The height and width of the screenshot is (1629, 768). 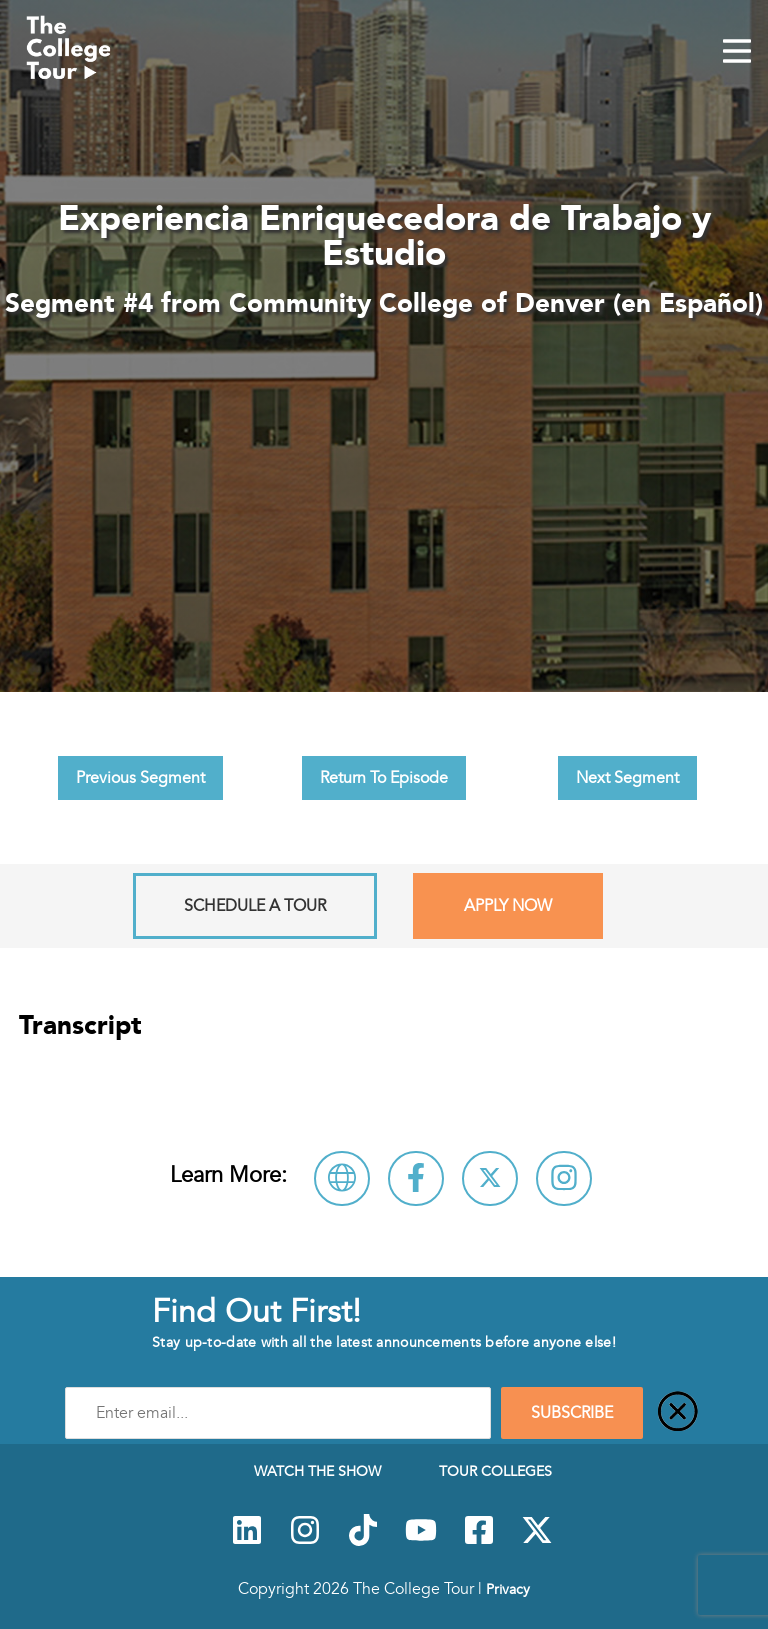 I want to click on [Connect with Community College of Denver (en Español) on Facebook], so click(x=416, y=1178).